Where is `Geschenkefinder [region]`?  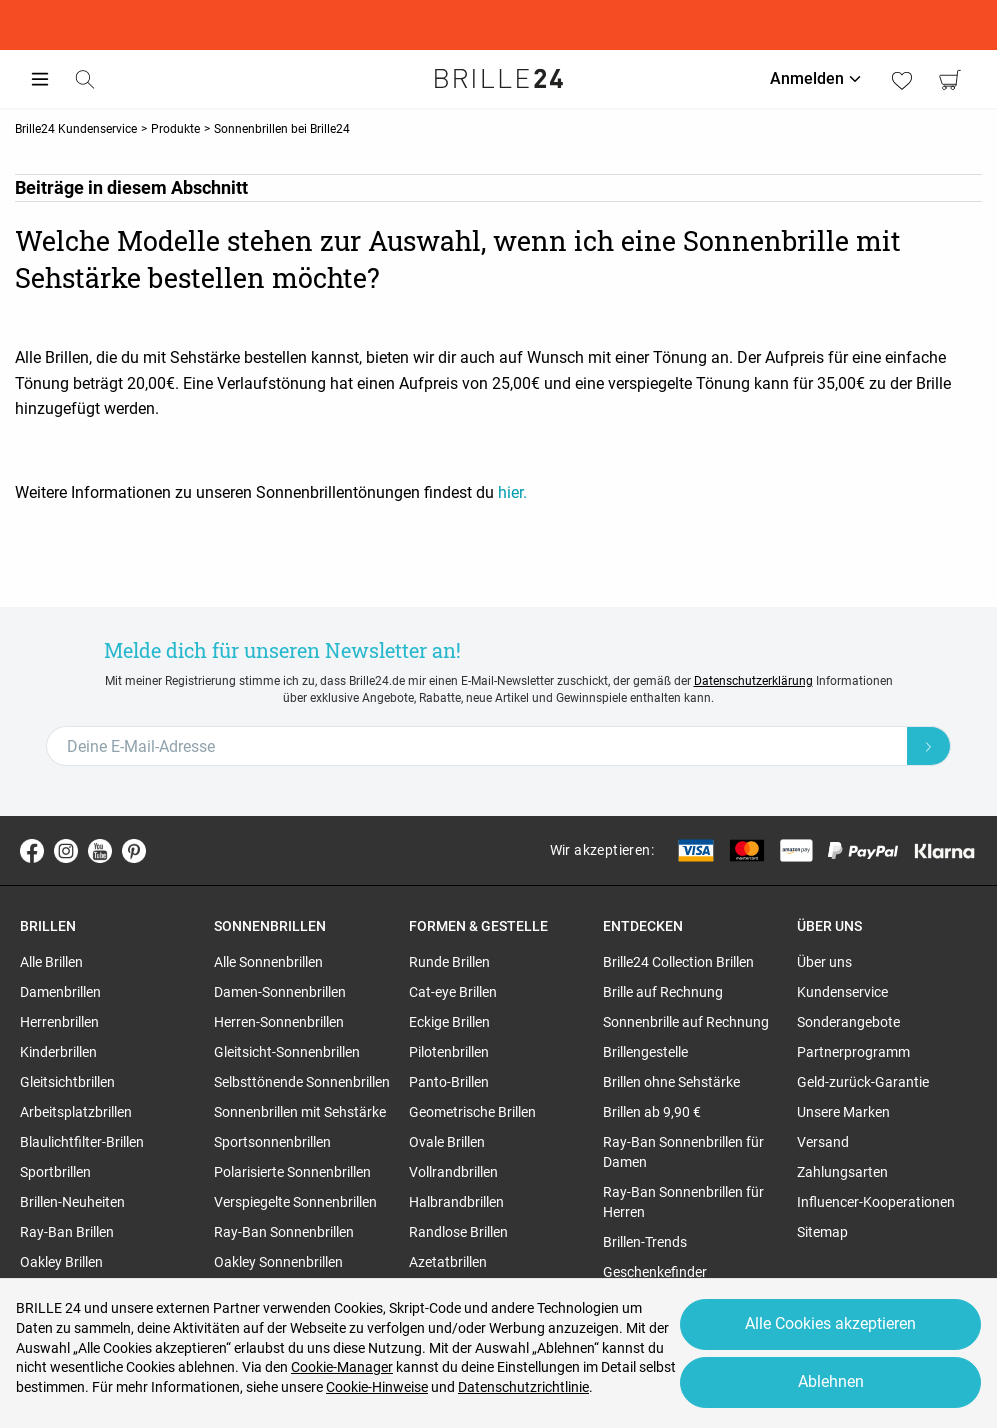 Geschenkefinder [region] is located at coordinates (655, 1272).